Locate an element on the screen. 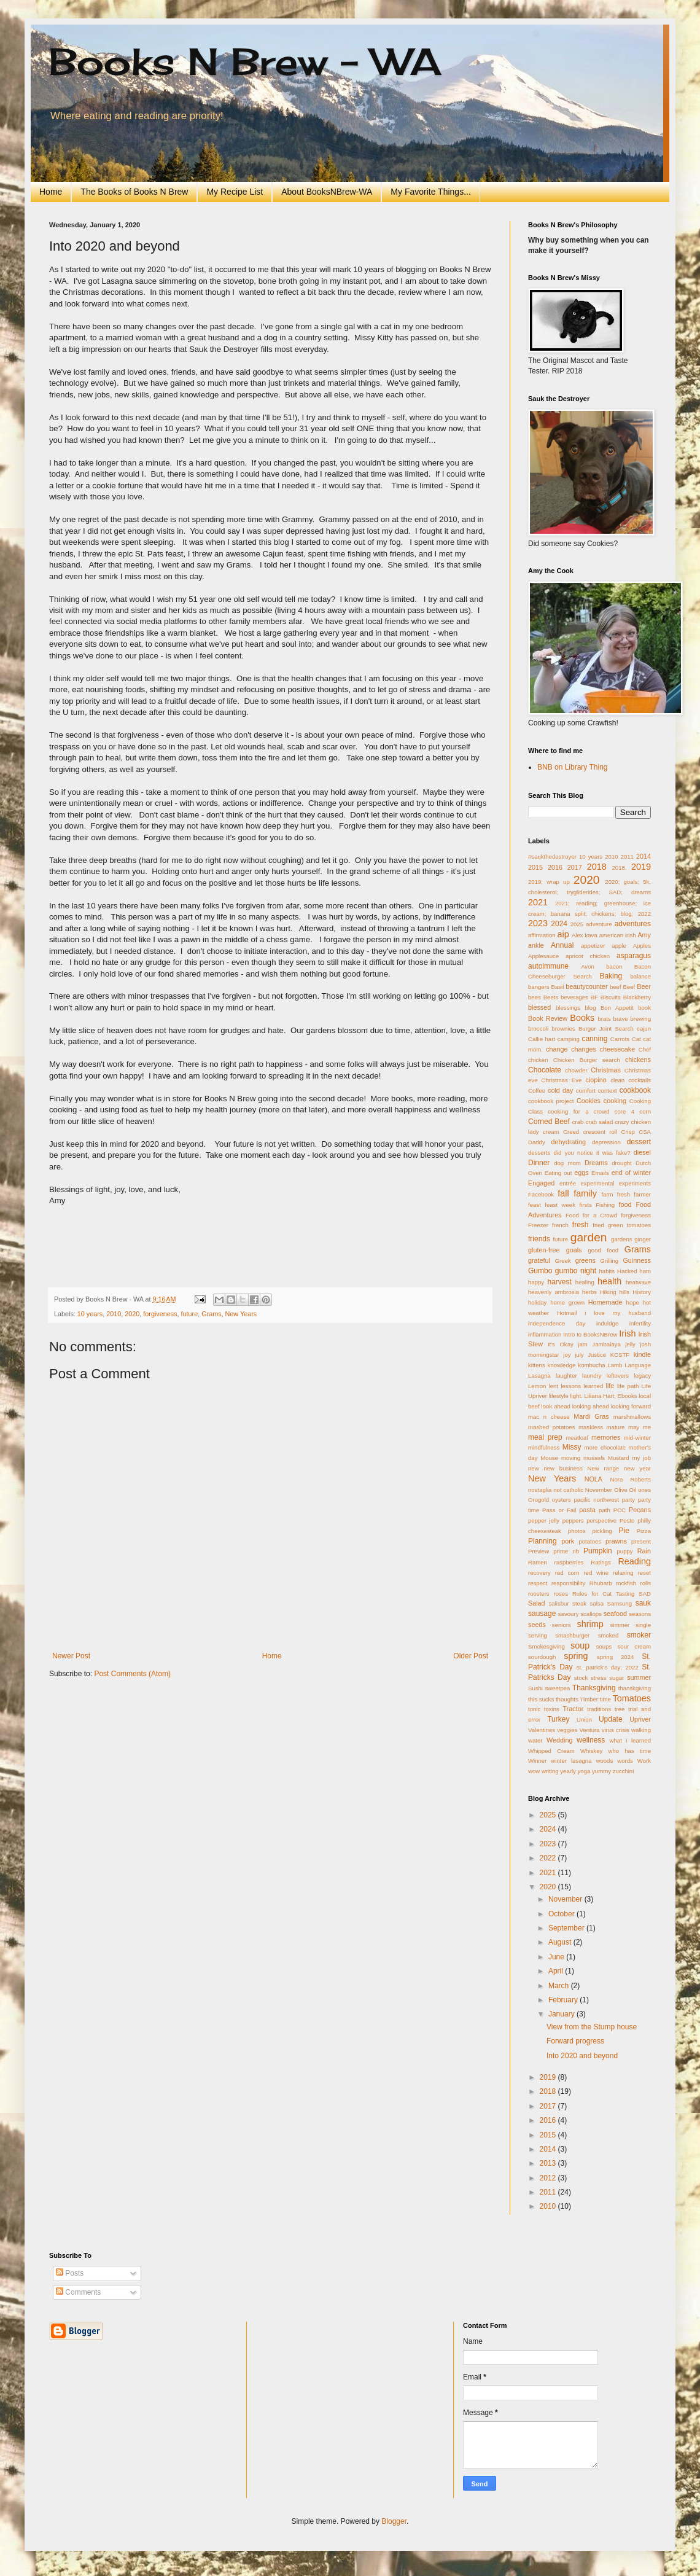 The width and height of the screenshot is (700, 2576). 10 years is located at coordinates (90, 1313).